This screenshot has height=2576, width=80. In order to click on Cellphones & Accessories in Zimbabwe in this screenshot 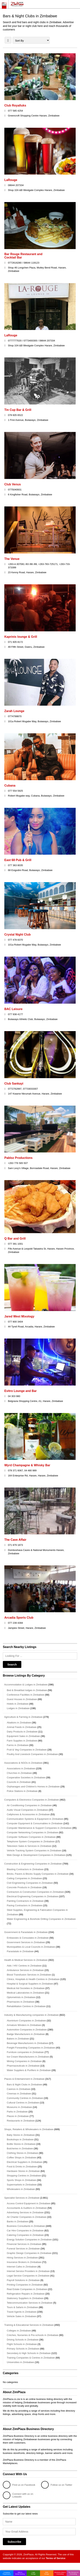, I will do `click(28, 1814)`.